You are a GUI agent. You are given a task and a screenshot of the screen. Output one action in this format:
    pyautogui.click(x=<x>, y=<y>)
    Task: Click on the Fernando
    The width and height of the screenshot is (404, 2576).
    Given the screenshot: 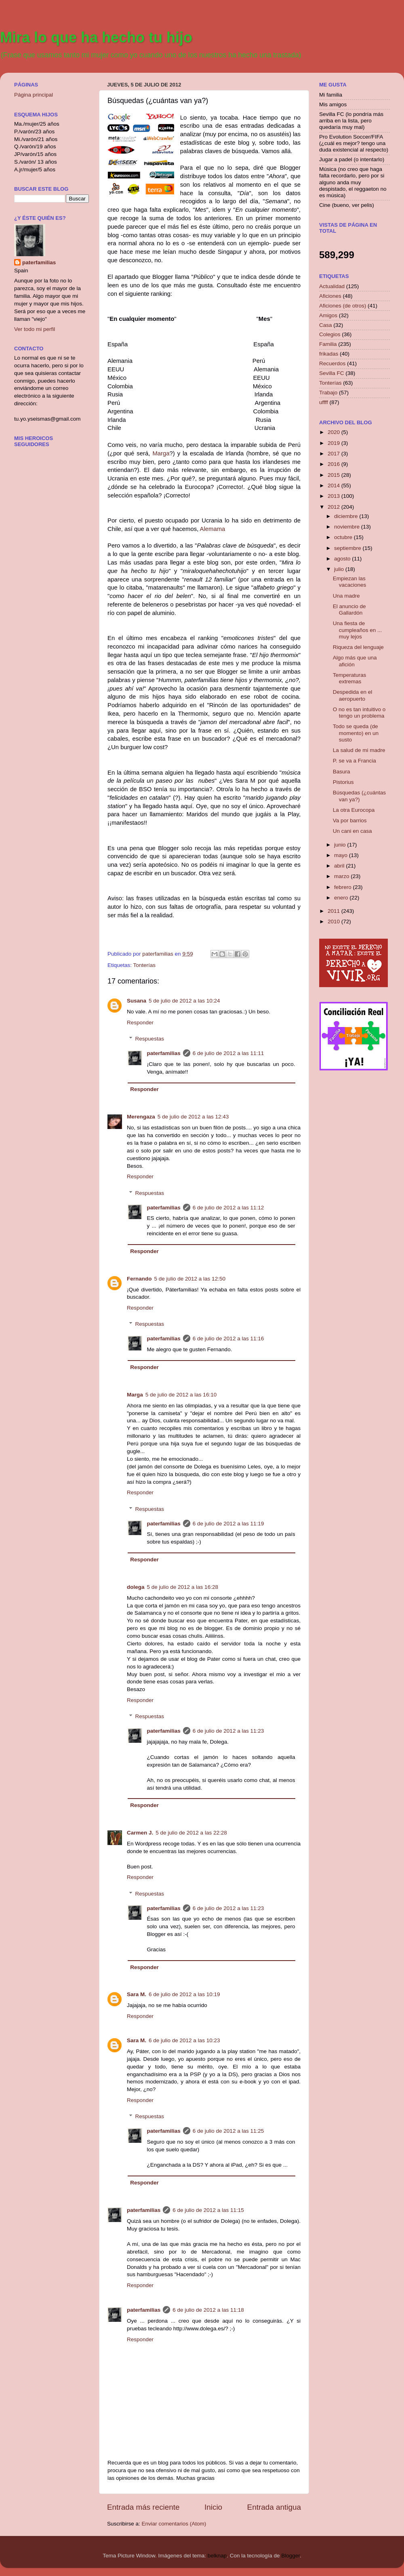 What is the action you would take?
    pyautogui.click(x=139, y=1279)
    